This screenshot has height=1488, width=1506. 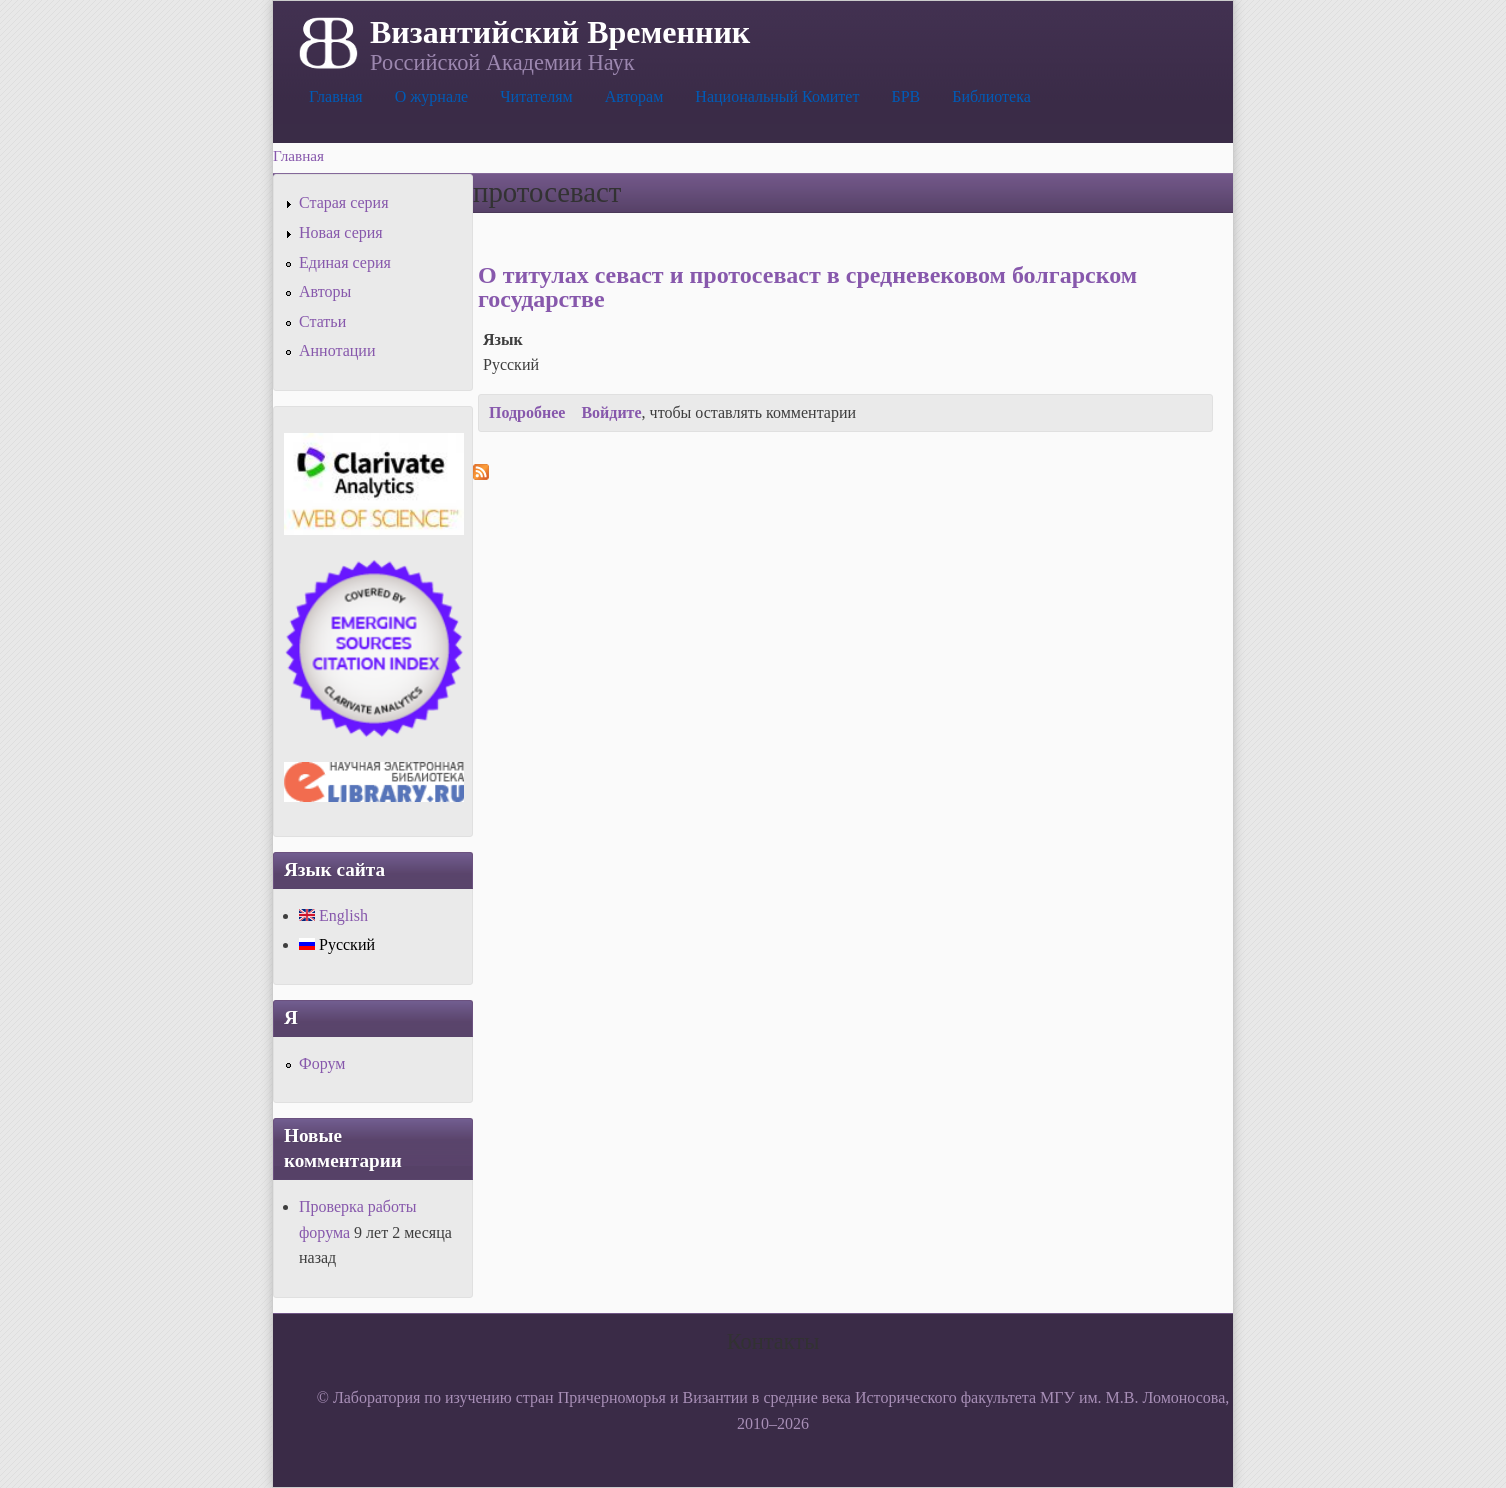 What do you see at coordinates (322, 1063) in the screenshot?
I see `Форум` at bounding box center [322, 1063].